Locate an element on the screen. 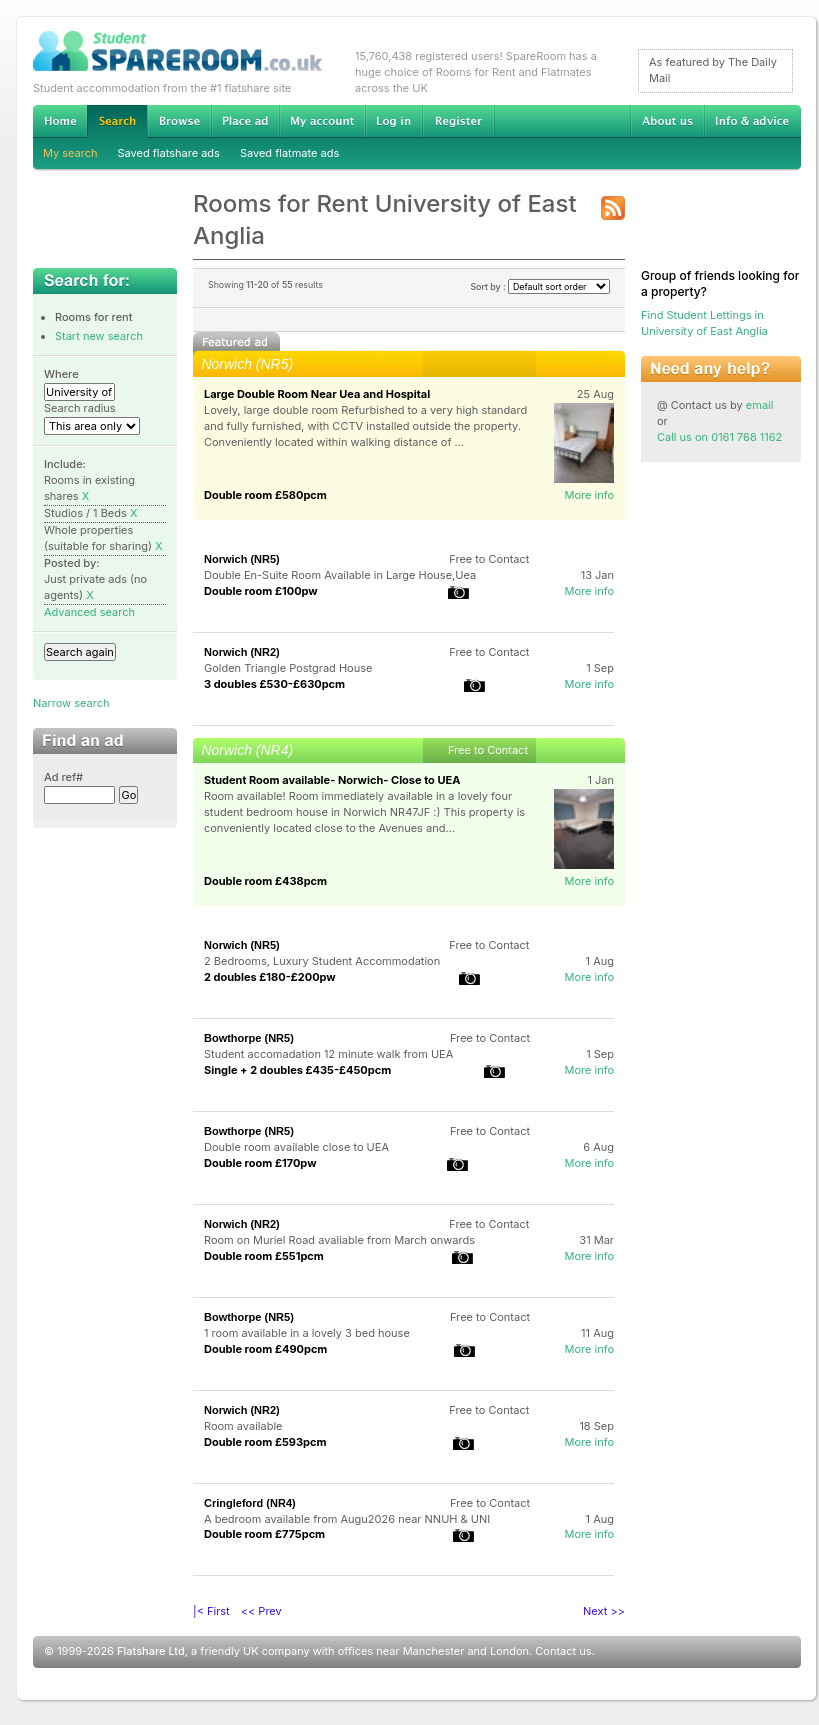  Student Room available- Norwich- Close to UEA is located at coordinates (332, 780).